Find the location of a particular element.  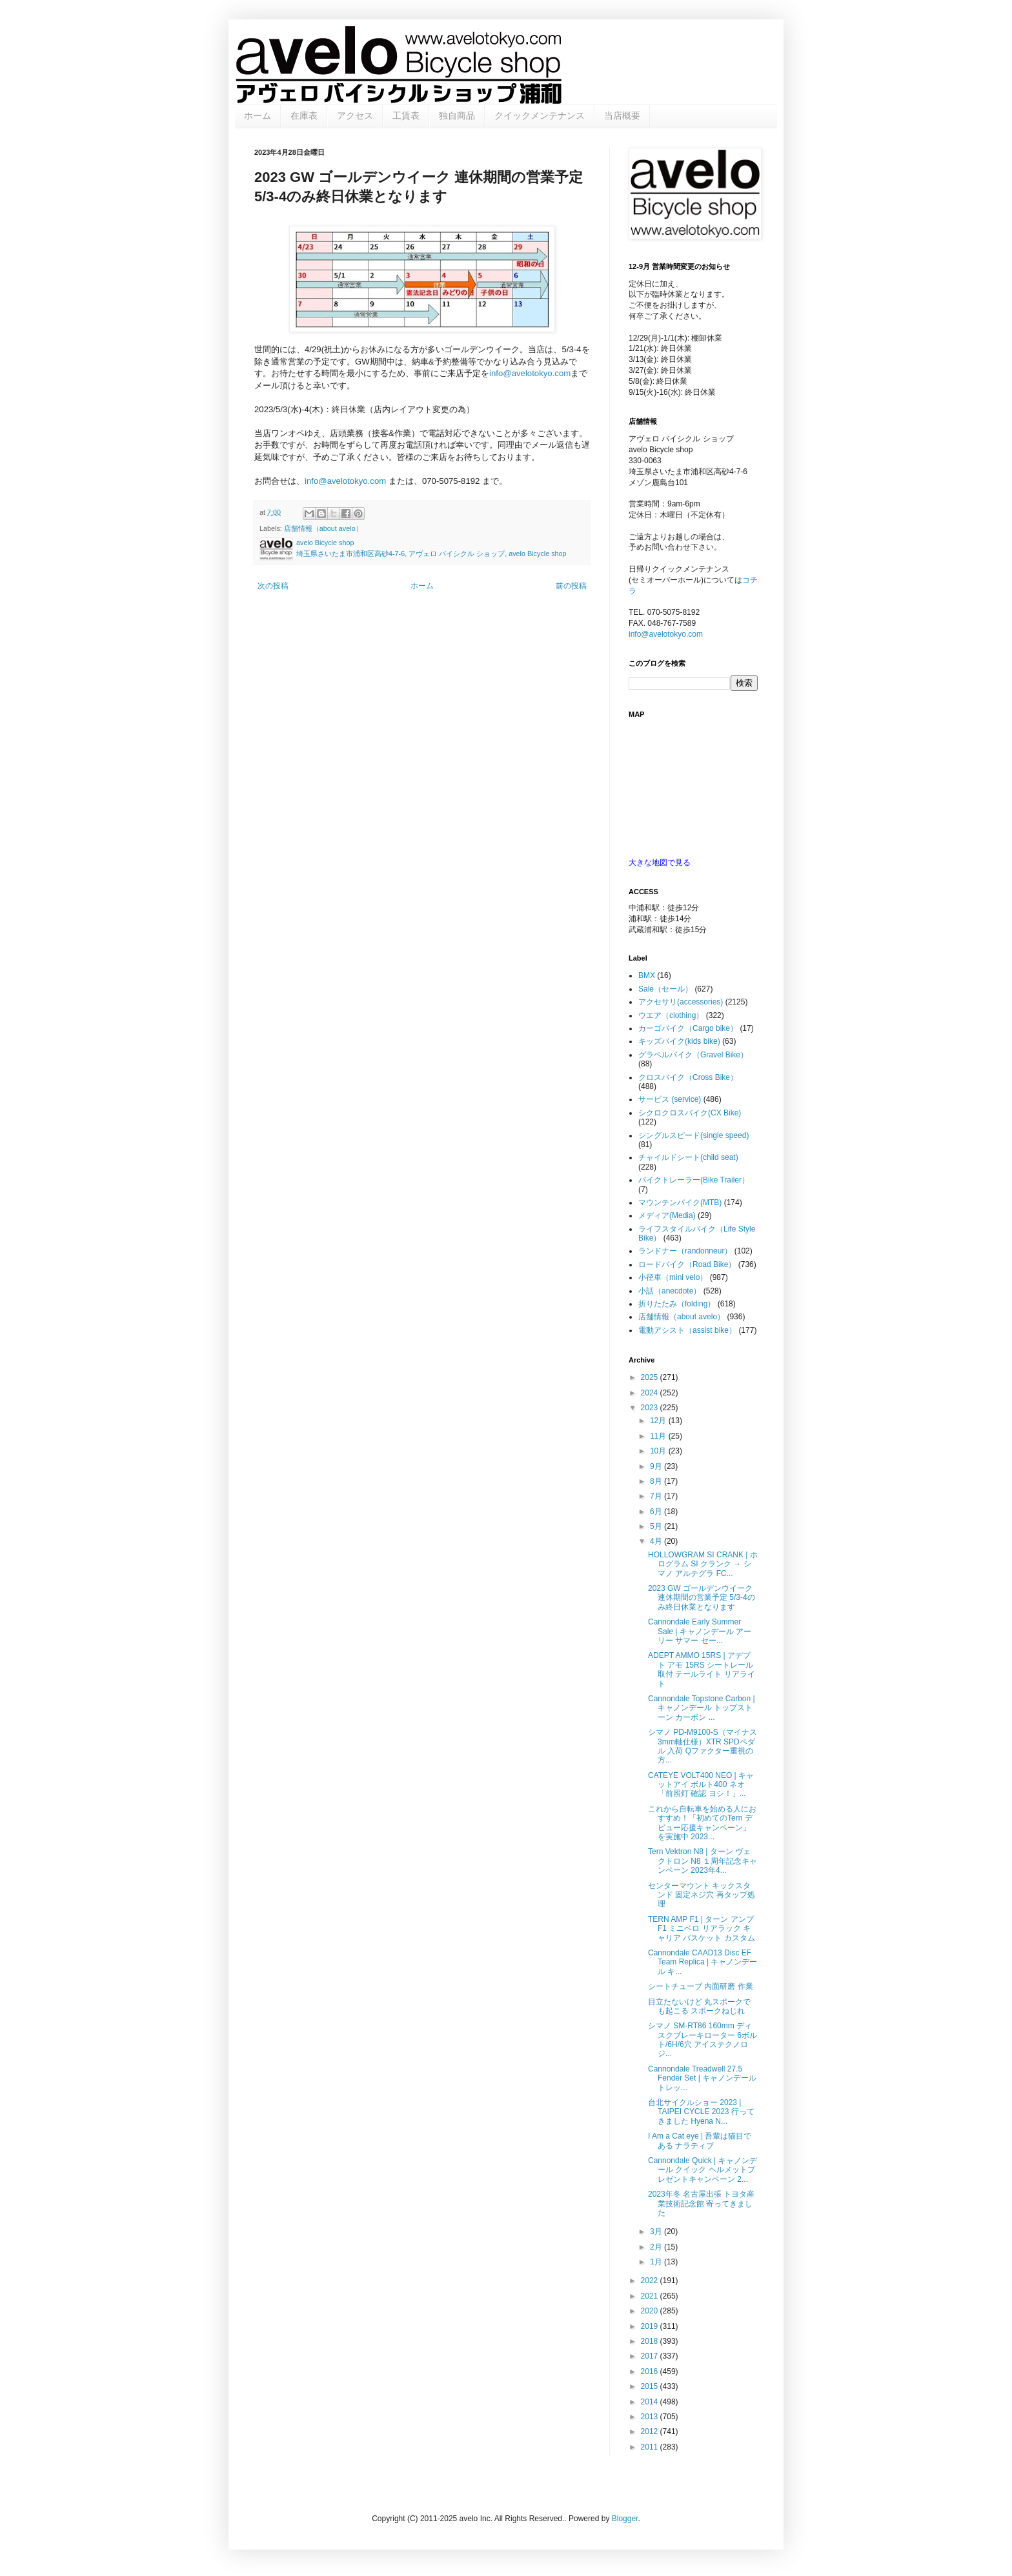

2022 is located at coordinates (650, 2280).